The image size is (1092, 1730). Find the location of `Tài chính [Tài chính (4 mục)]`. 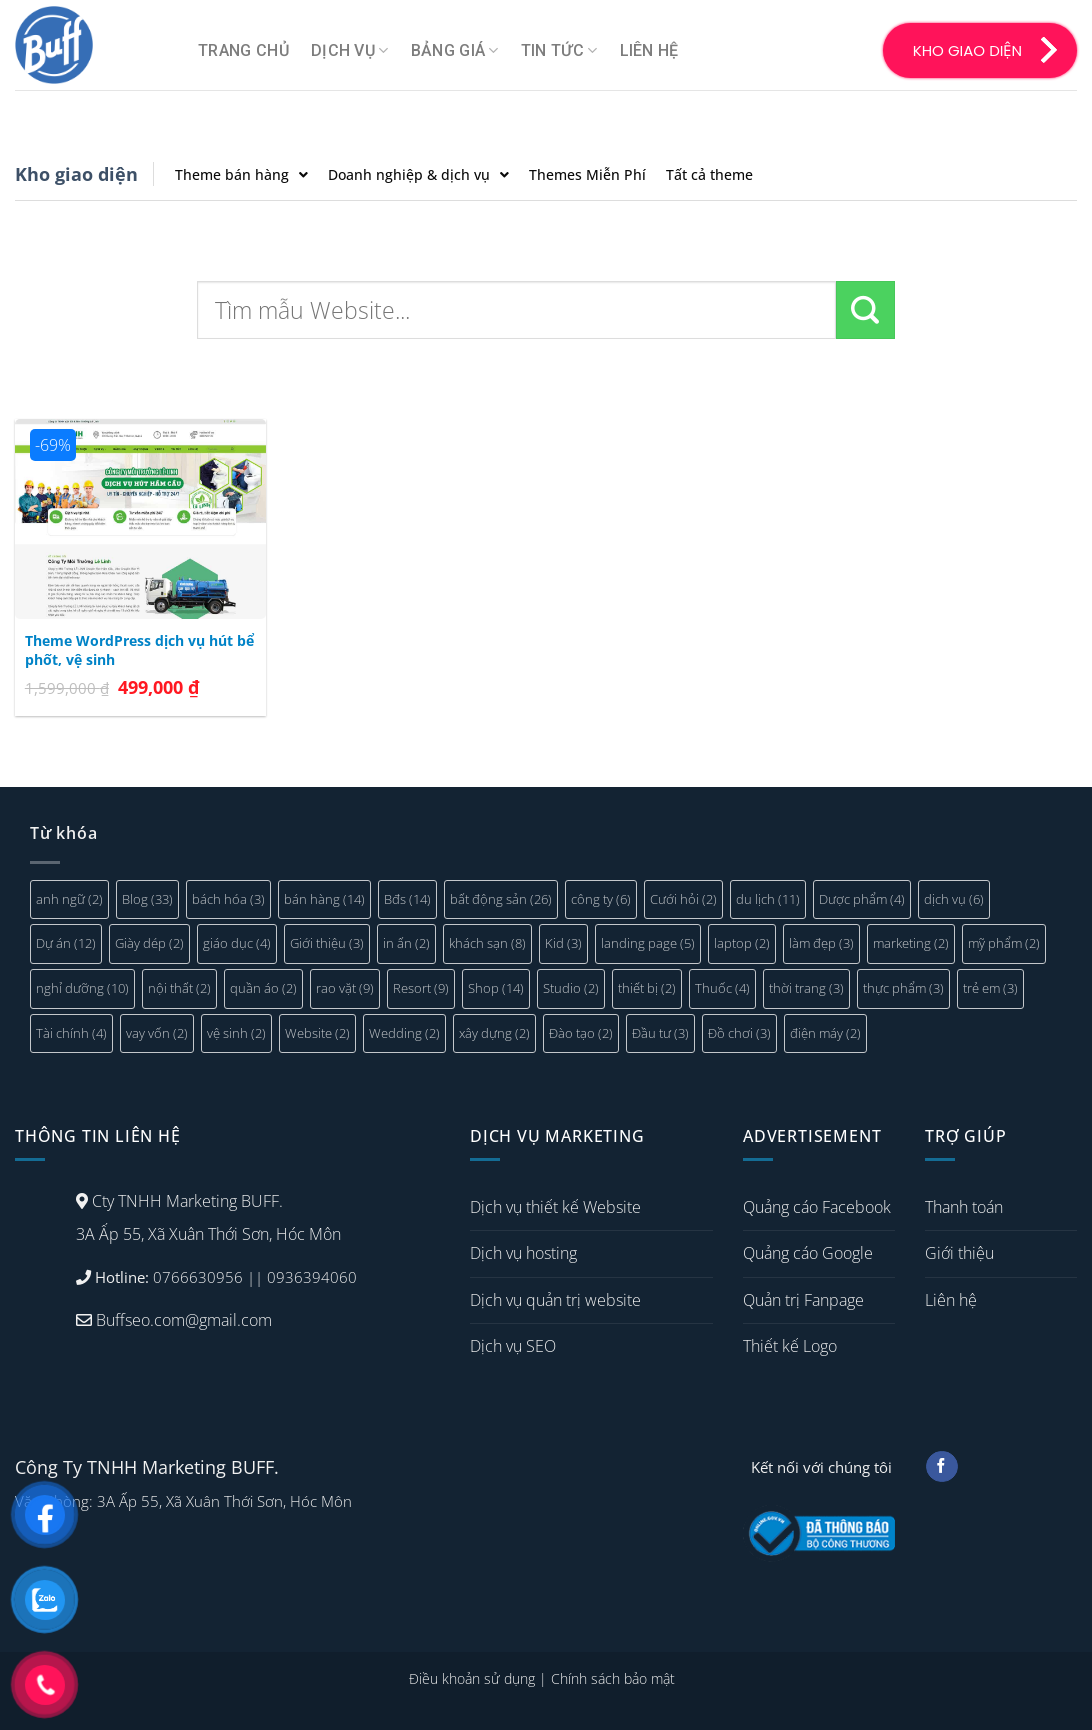

Tài chính [Tài chính (4 mục)] is located at coordinates (71, 1033).